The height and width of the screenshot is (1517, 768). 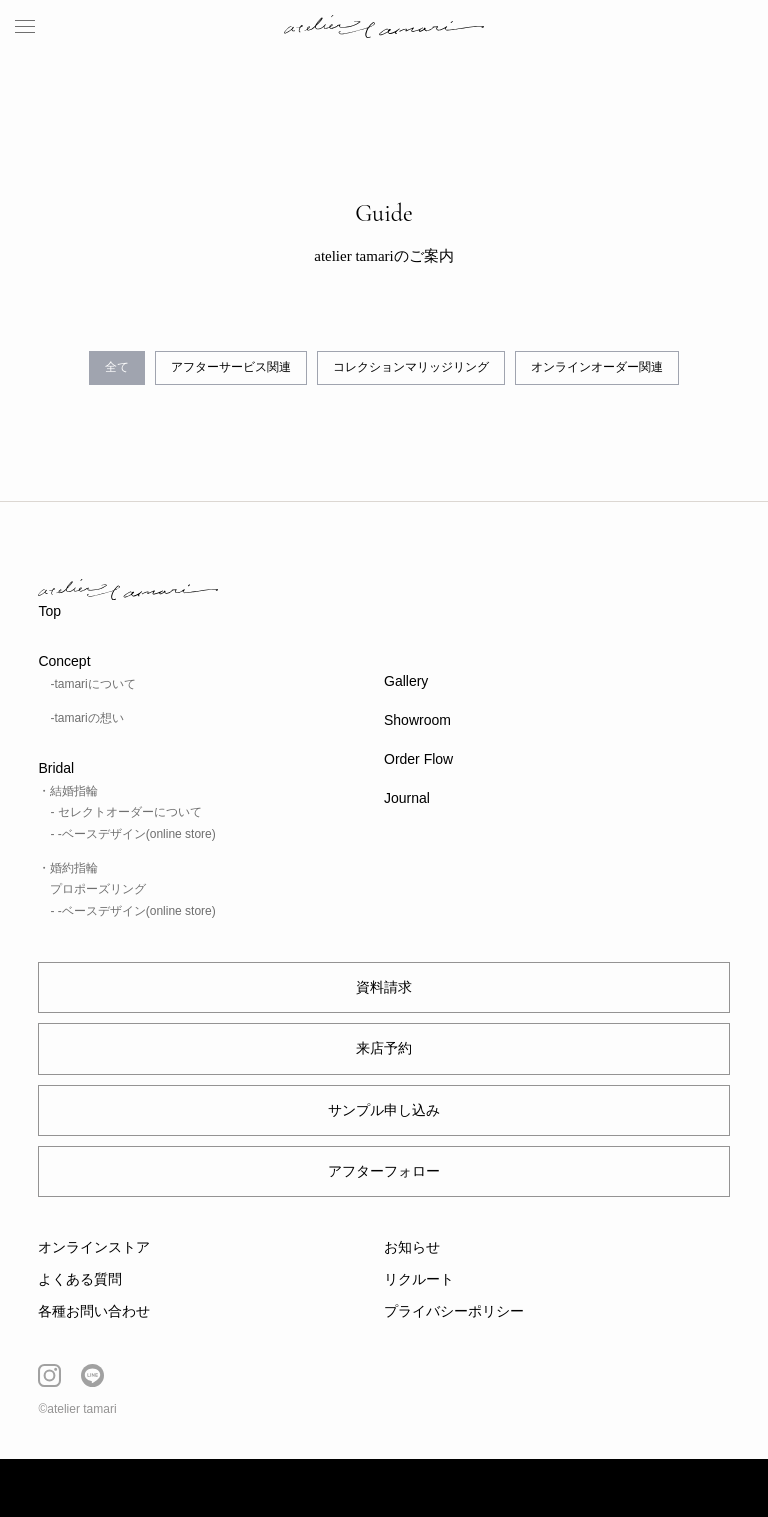 I want to click on 来店予約, so click(x=384, y=1048).